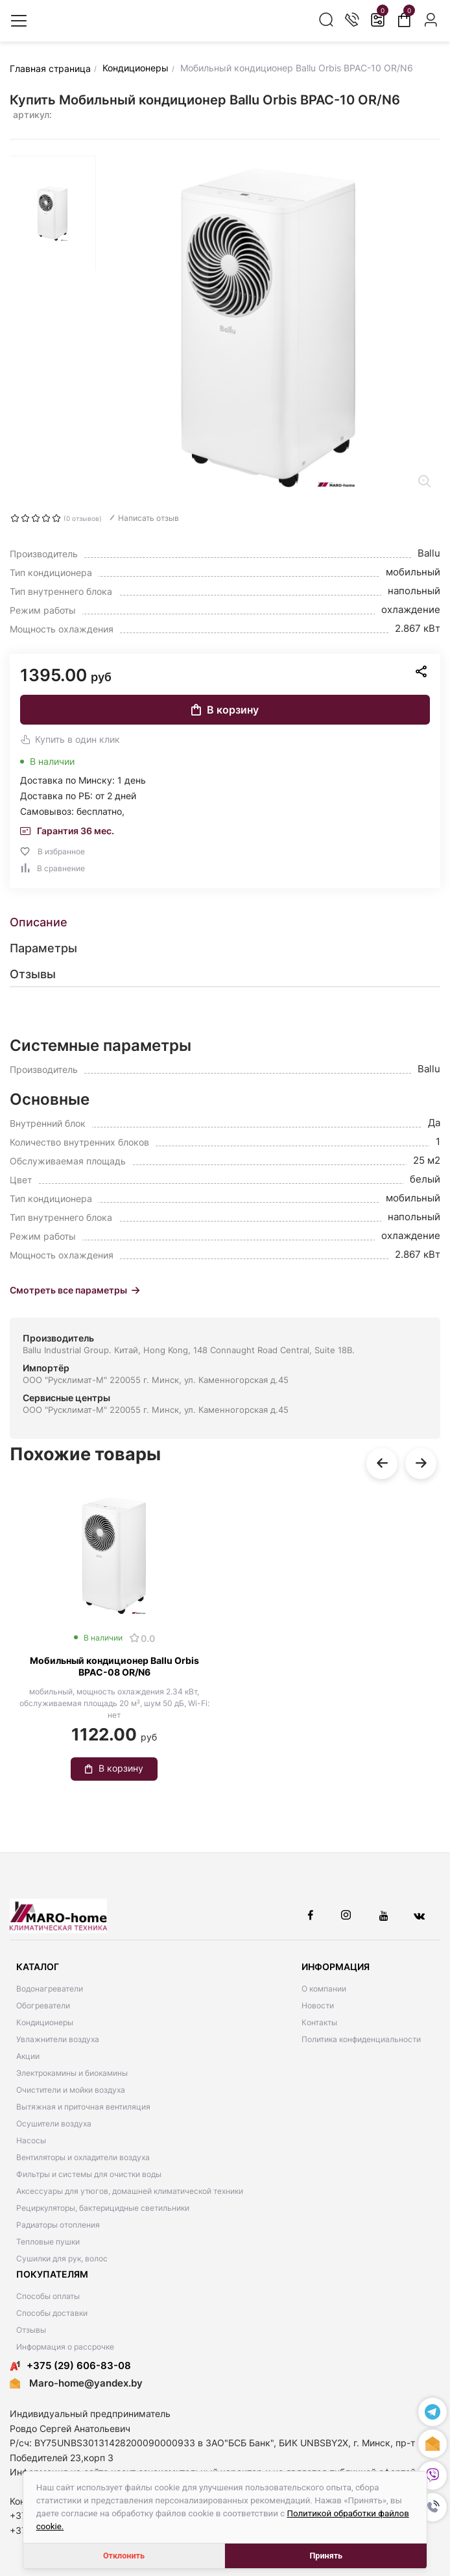 The image size is (450, 2576). Describe the element at coordinates (49, 1988) in the screenshot. I see `Водонагреватели` at that location.